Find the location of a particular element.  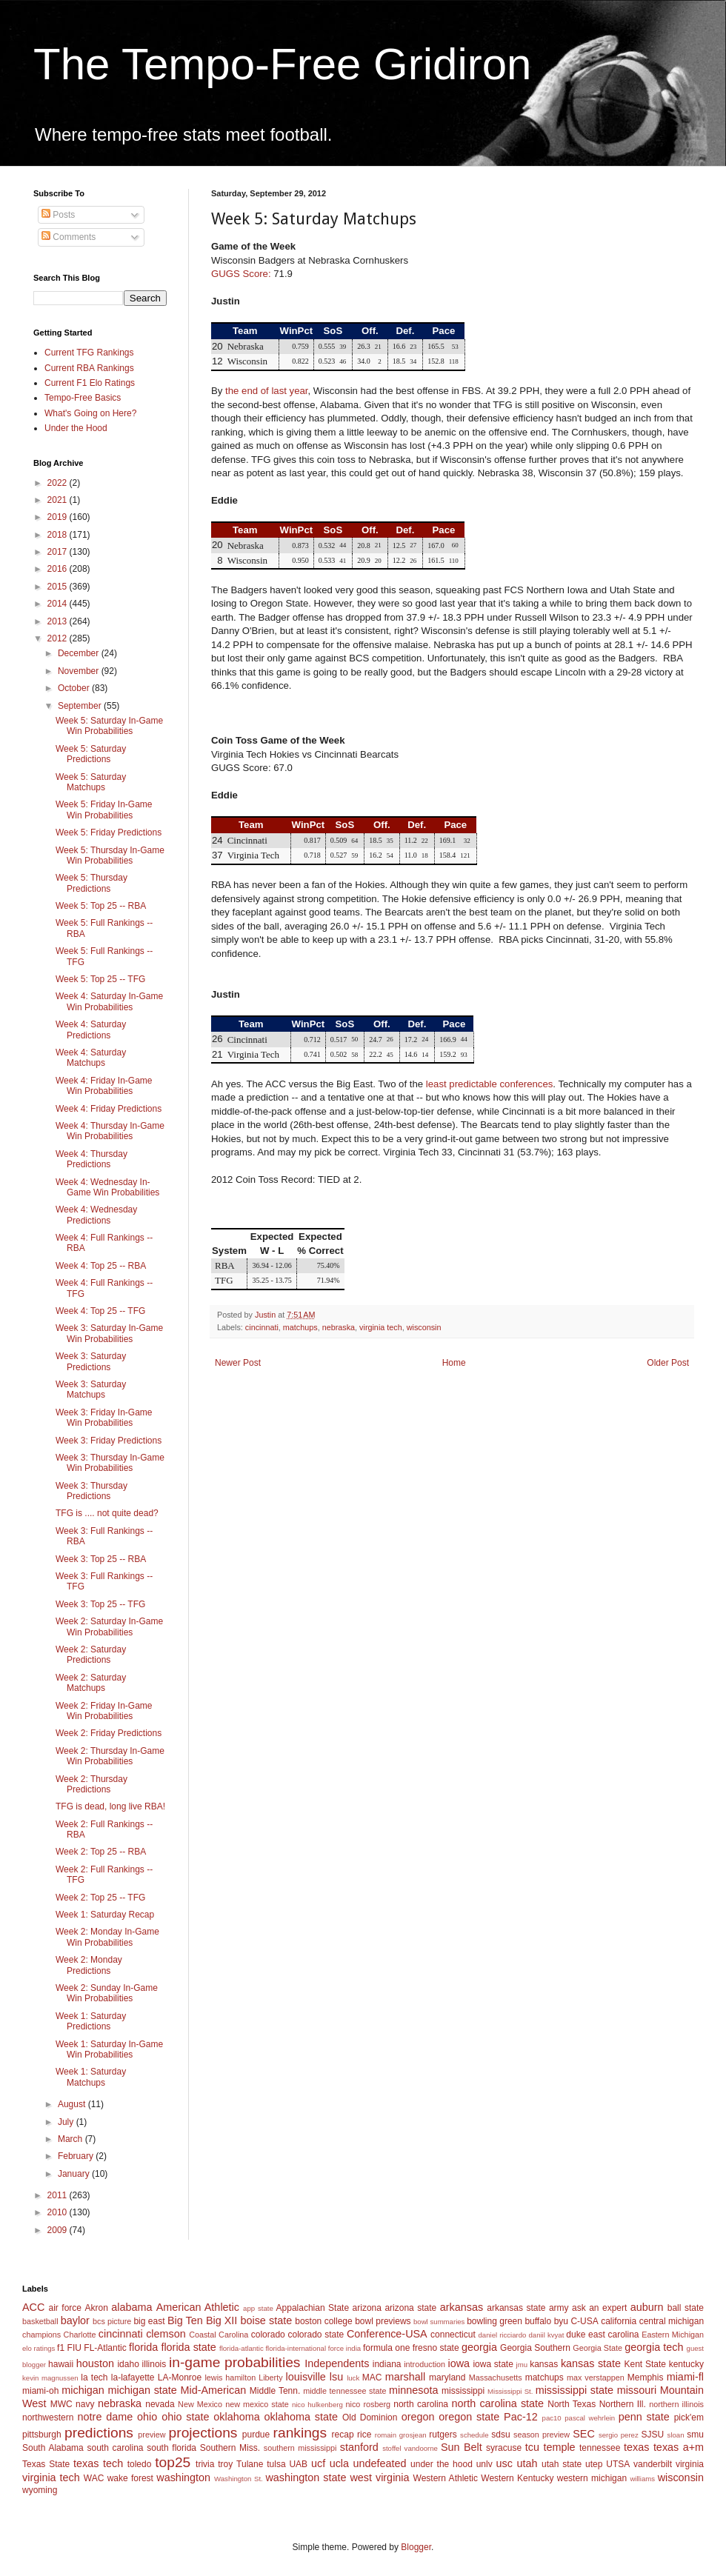

ohio is located at coordinates (147, 2417).